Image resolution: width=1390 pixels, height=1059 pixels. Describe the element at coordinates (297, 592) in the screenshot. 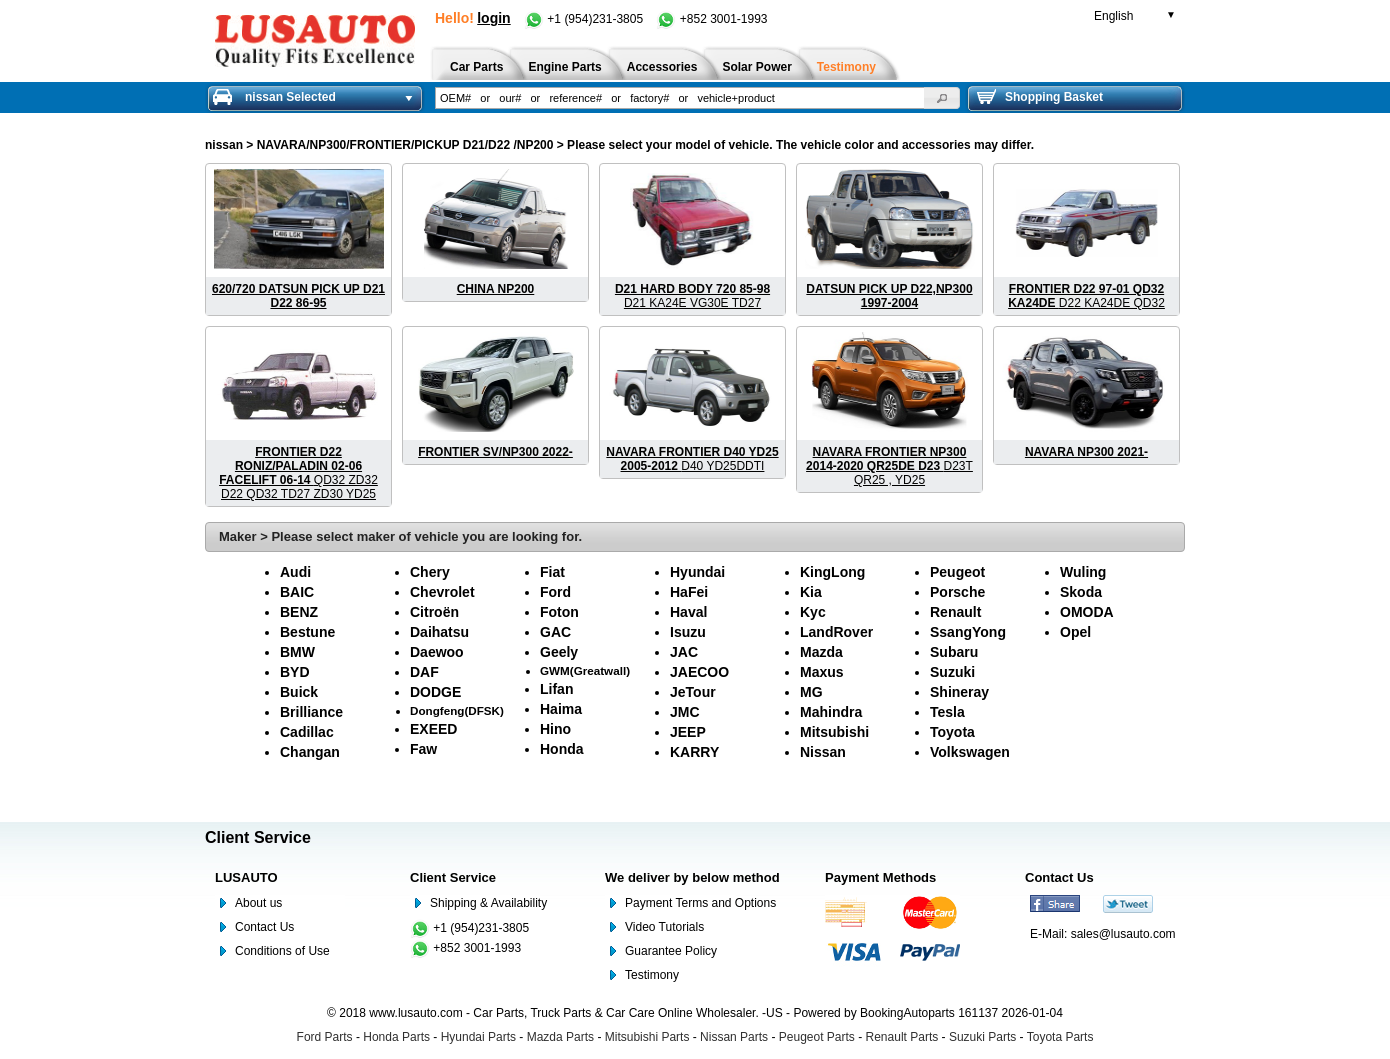

I see `BAIC` at that location.